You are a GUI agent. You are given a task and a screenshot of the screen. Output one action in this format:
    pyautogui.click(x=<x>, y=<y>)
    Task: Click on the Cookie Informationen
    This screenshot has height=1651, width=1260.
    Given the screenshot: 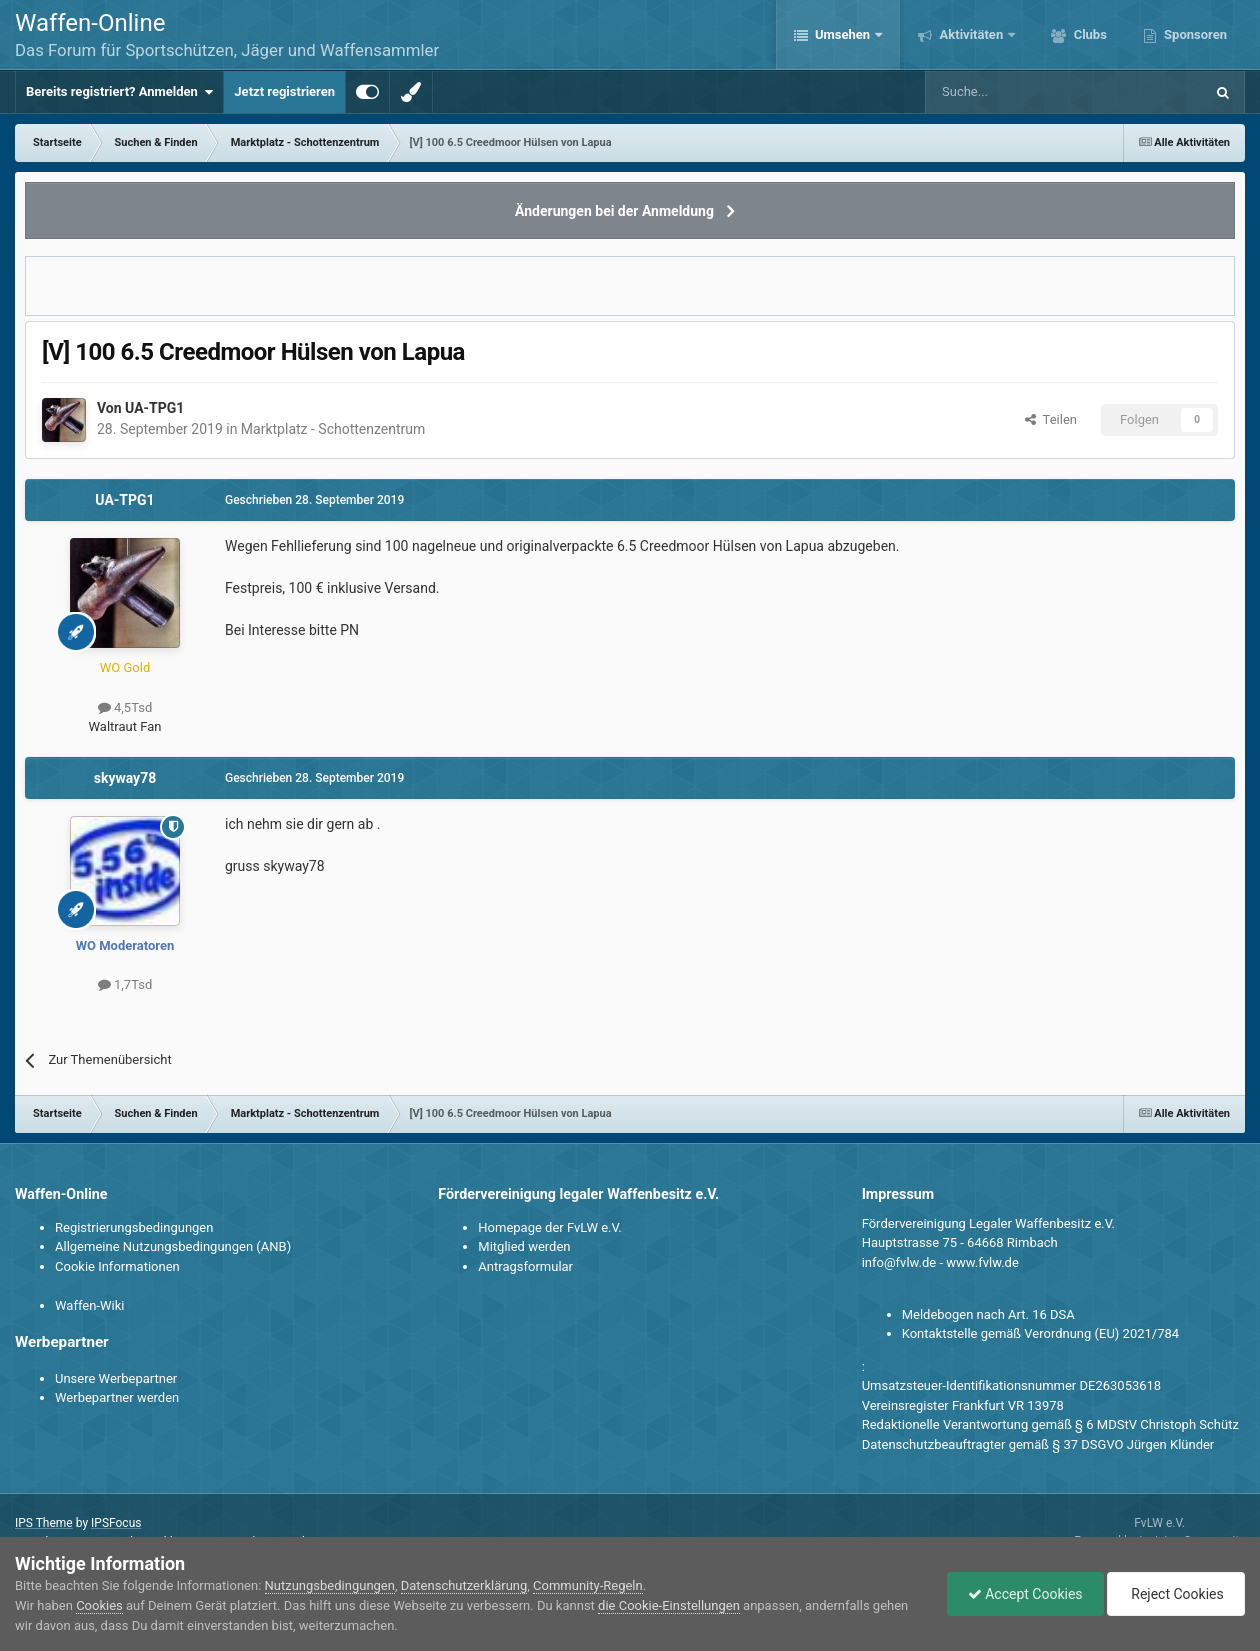 What is the action you would take?
    pyautogui.click(x=117, y=1266)
    